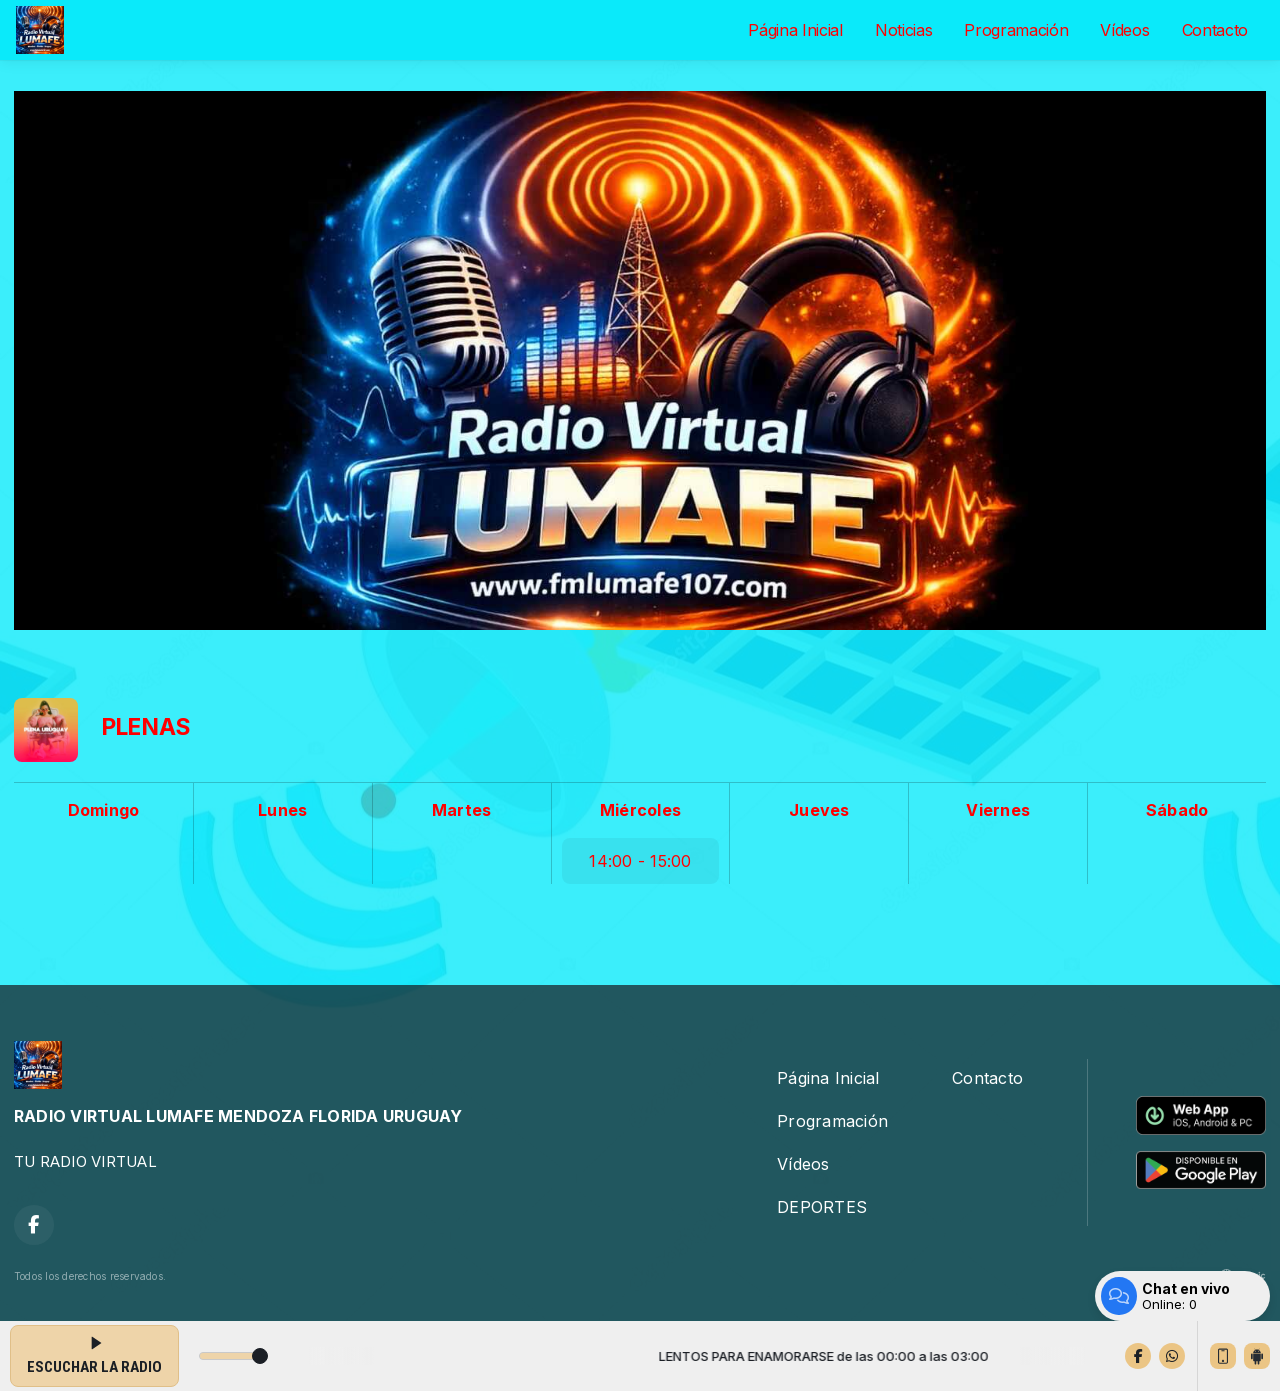 The height and width of the screenshot is (1391, 1280). Describe the element at coordinates (822, 1207) in the screenshot. I see `DEPORTES` at that location.